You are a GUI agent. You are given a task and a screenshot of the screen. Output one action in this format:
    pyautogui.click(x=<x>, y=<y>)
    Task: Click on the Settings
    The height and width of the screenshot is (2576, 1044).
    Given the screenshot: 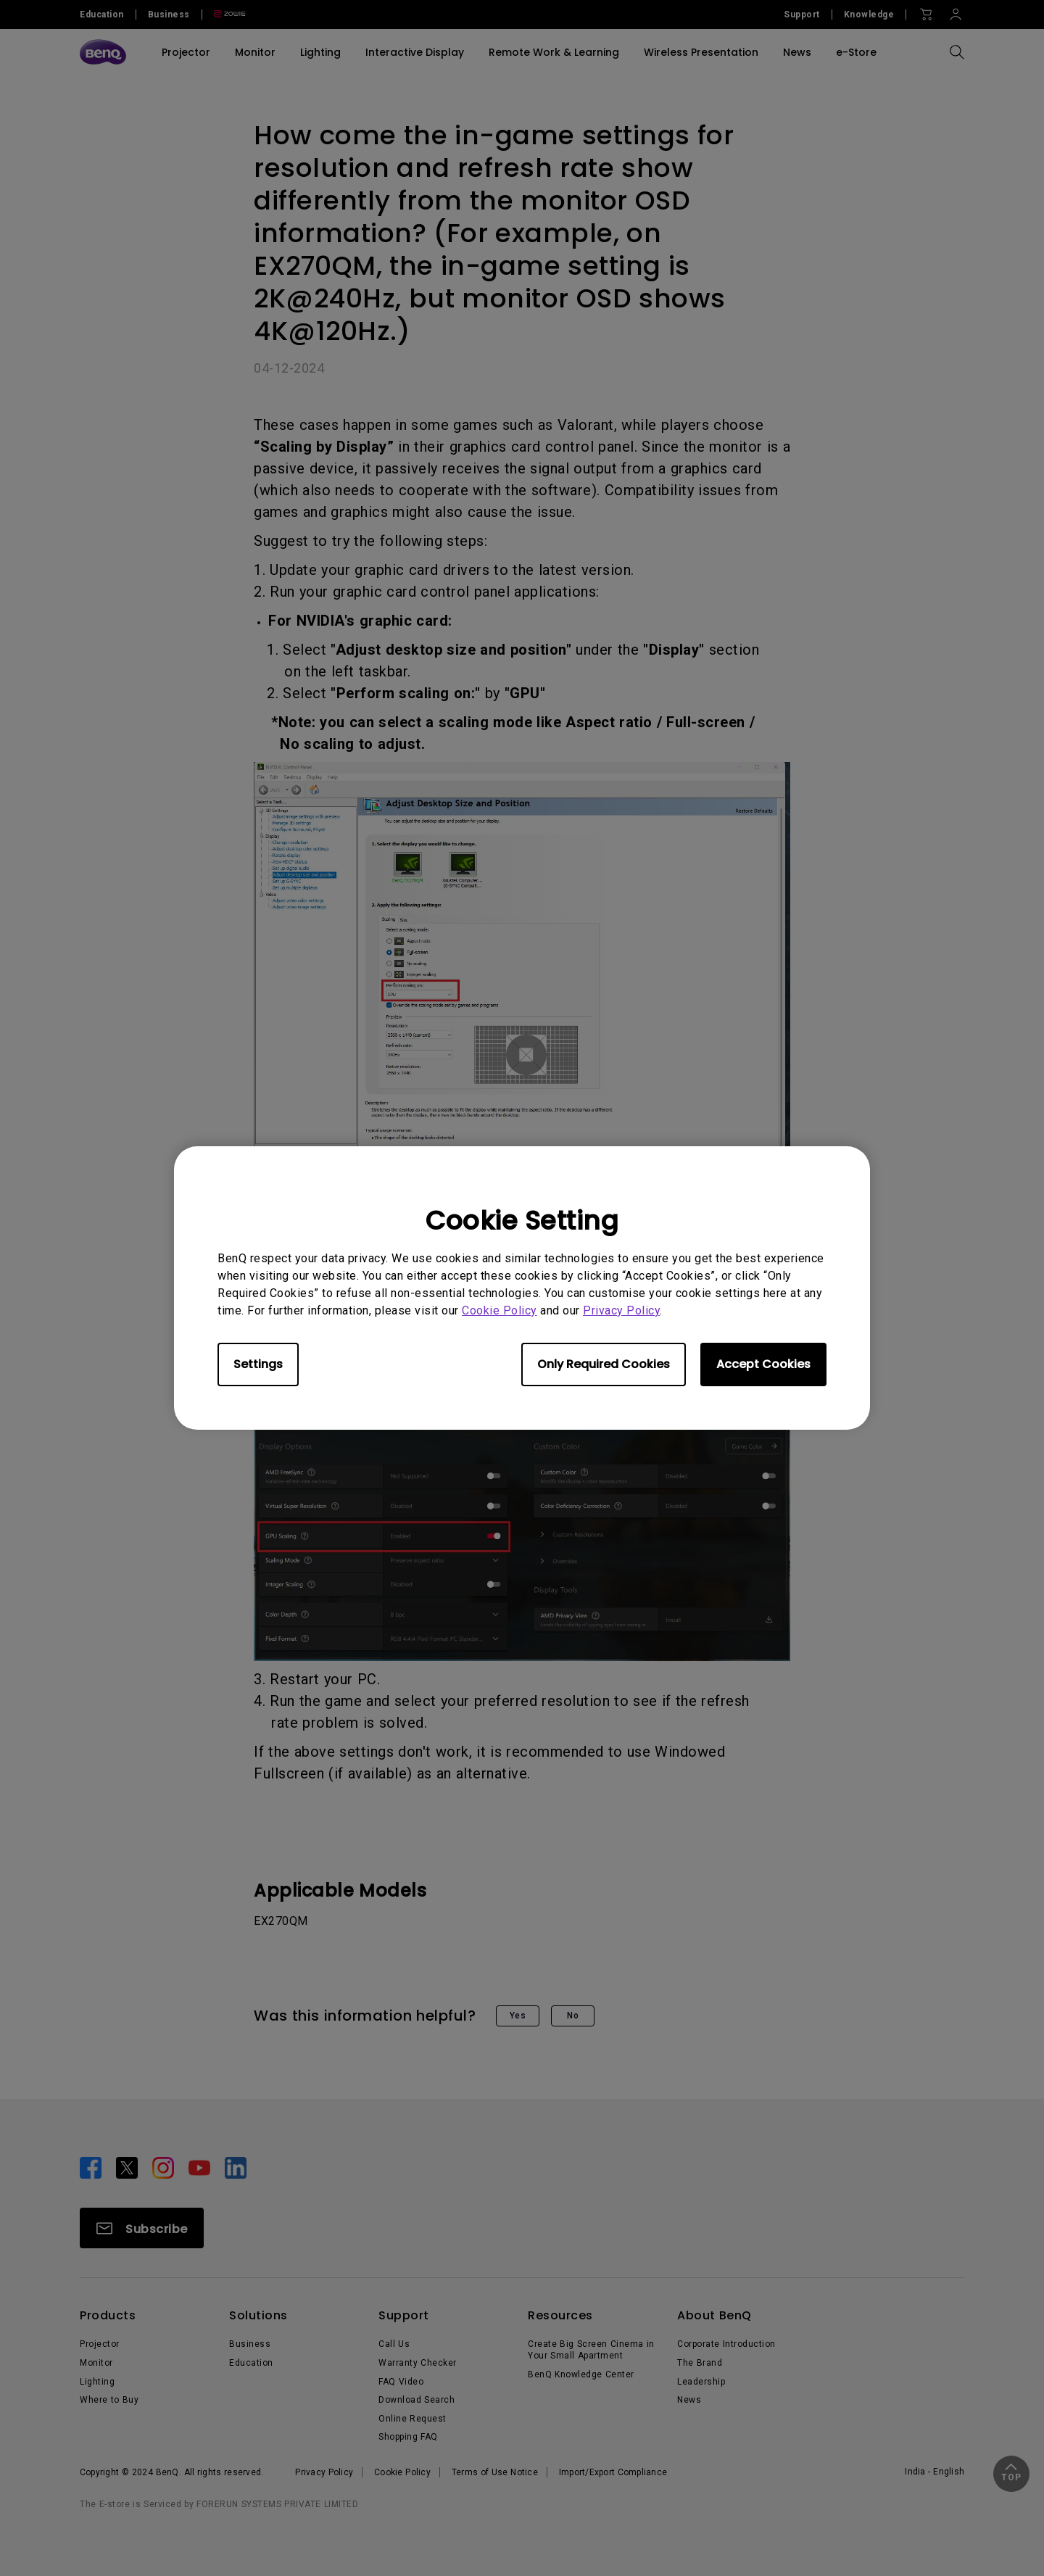 What is the action you would take?
    pyautogui.click(x=258, y=1364)
    